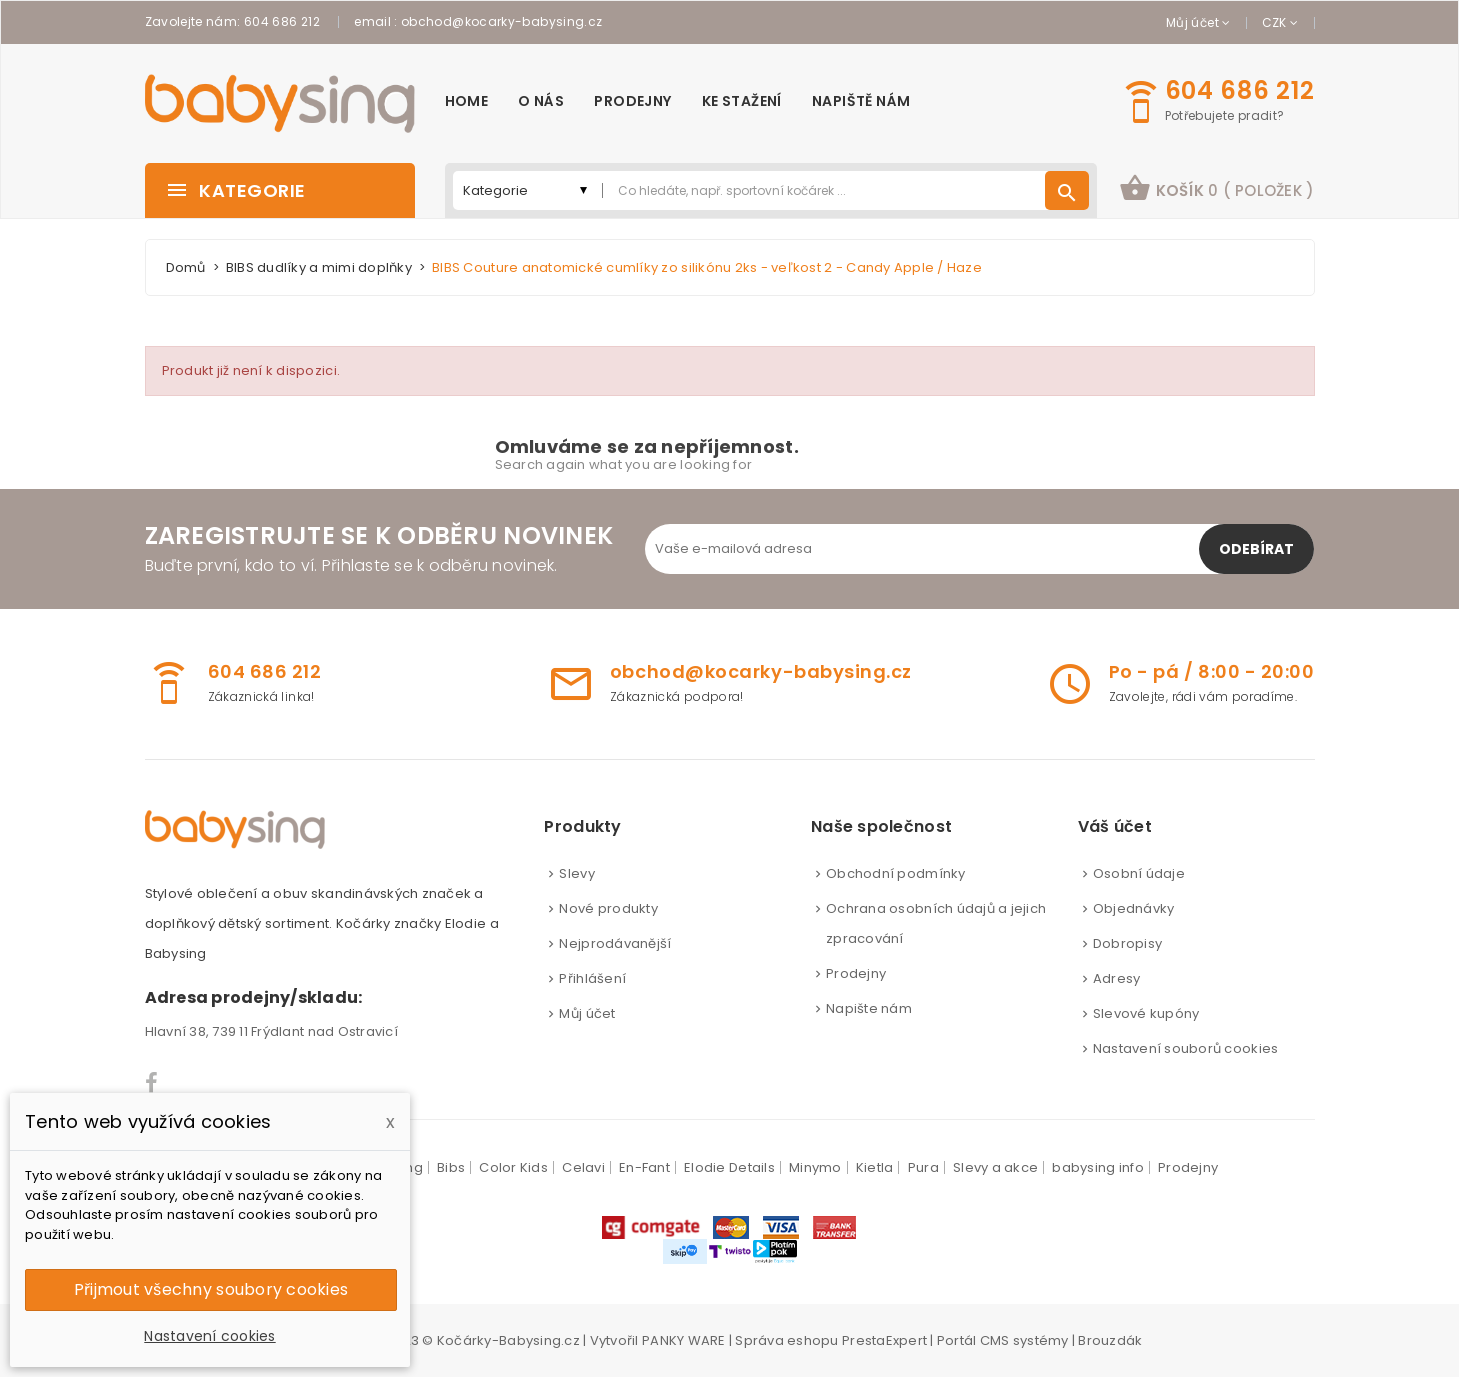 Image resolution: width=1459 pixels, height=1377 pixels. Describe the element at coordinates (592, 978) in the screenshot. I see `Přihlášení` at that location.